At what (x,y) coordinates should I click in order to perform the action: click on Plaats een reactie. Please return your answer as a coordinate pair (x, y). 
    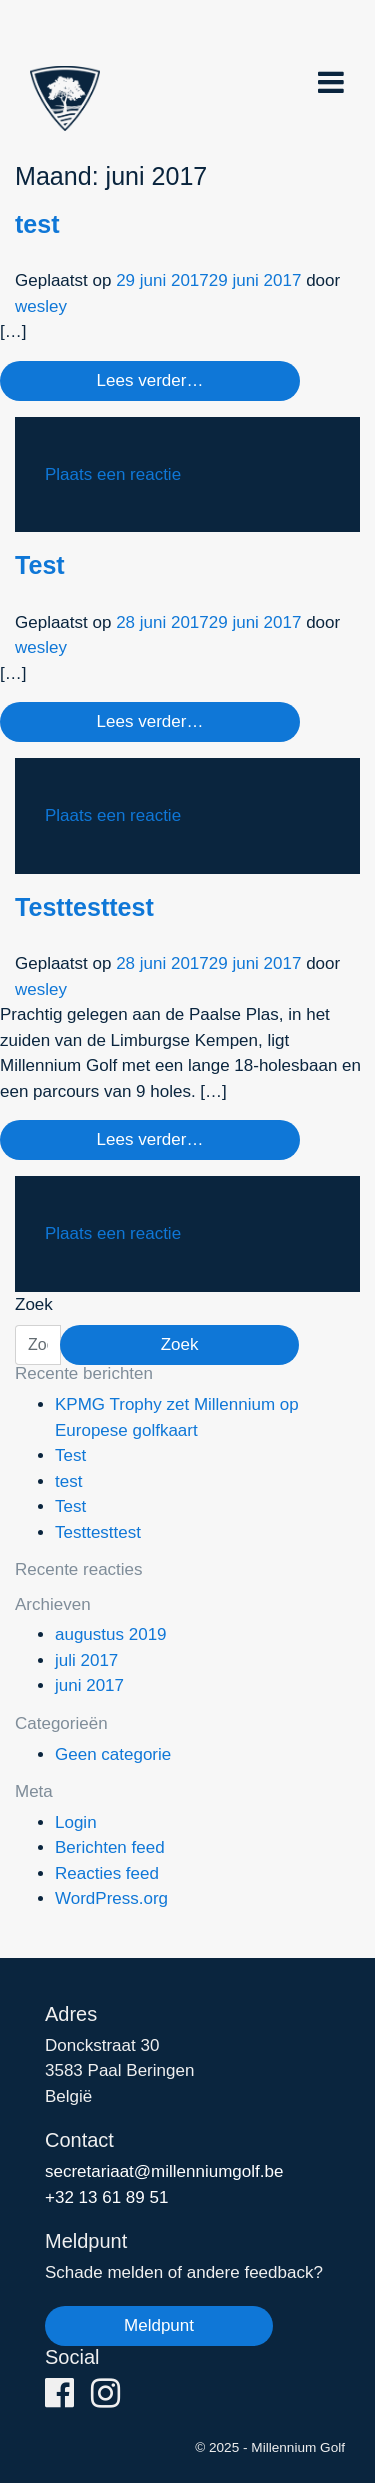
    Looking at the image, I should click on (113, 474).